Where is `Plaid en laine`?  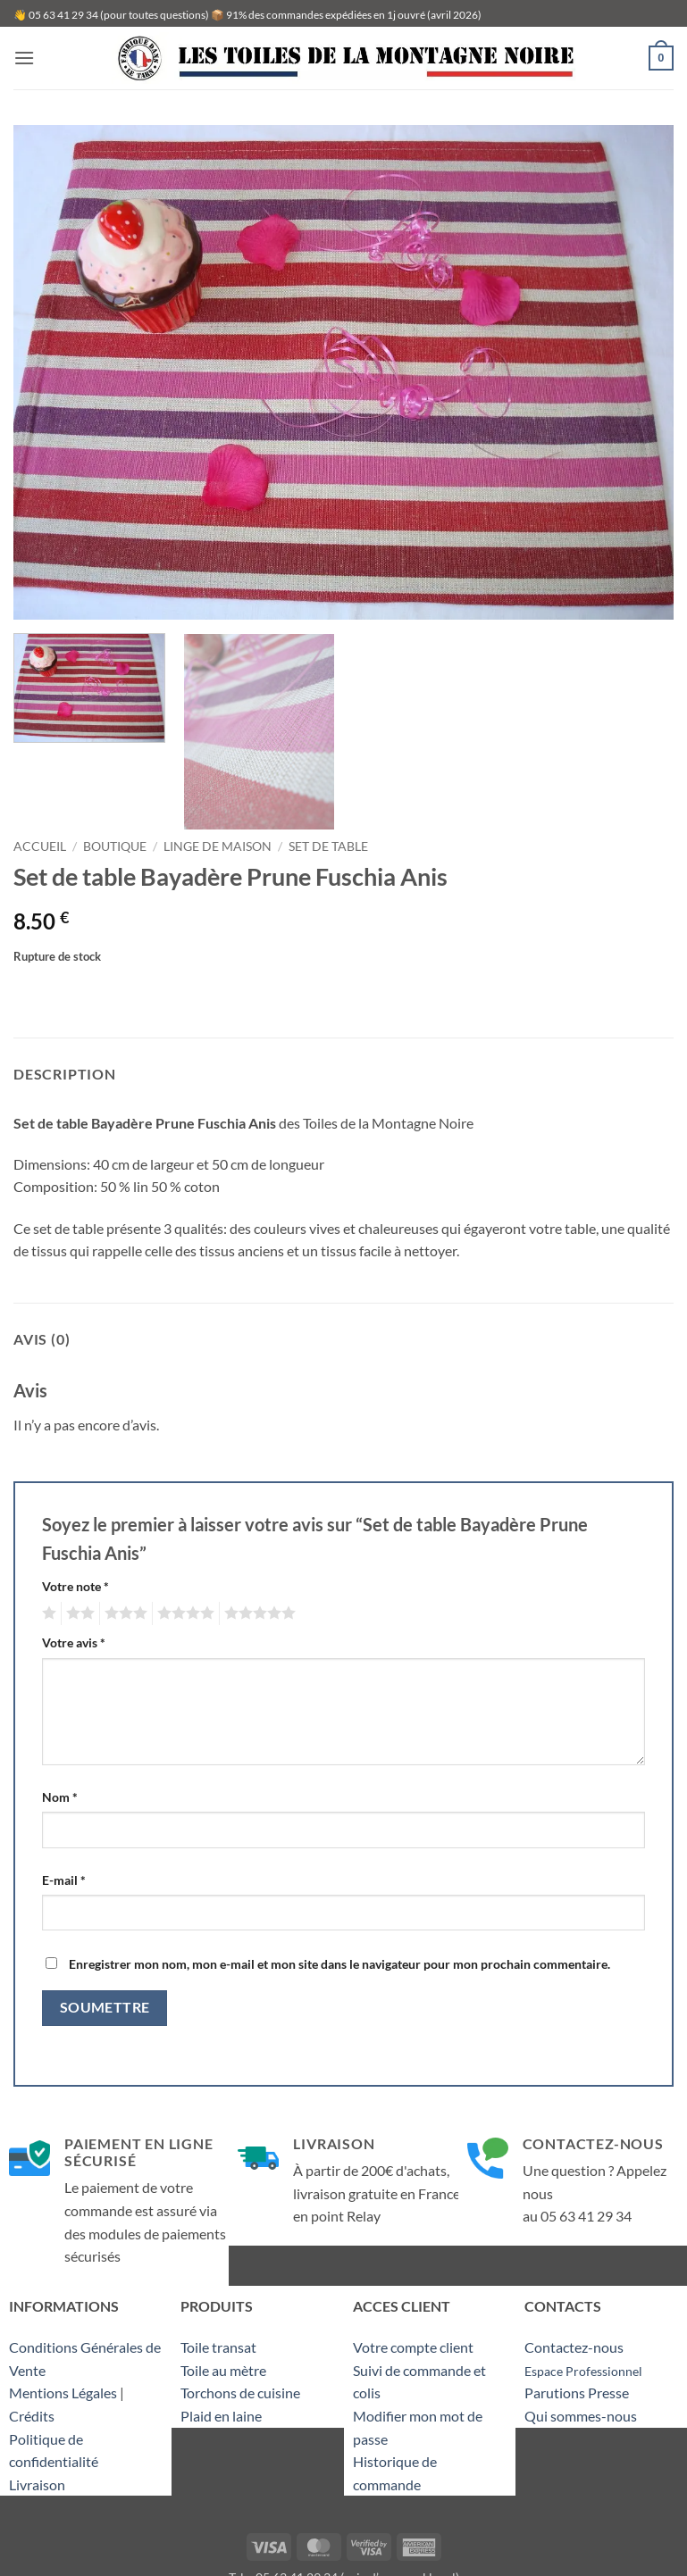 Plaid en laine is located at coordinates (221, 2415).